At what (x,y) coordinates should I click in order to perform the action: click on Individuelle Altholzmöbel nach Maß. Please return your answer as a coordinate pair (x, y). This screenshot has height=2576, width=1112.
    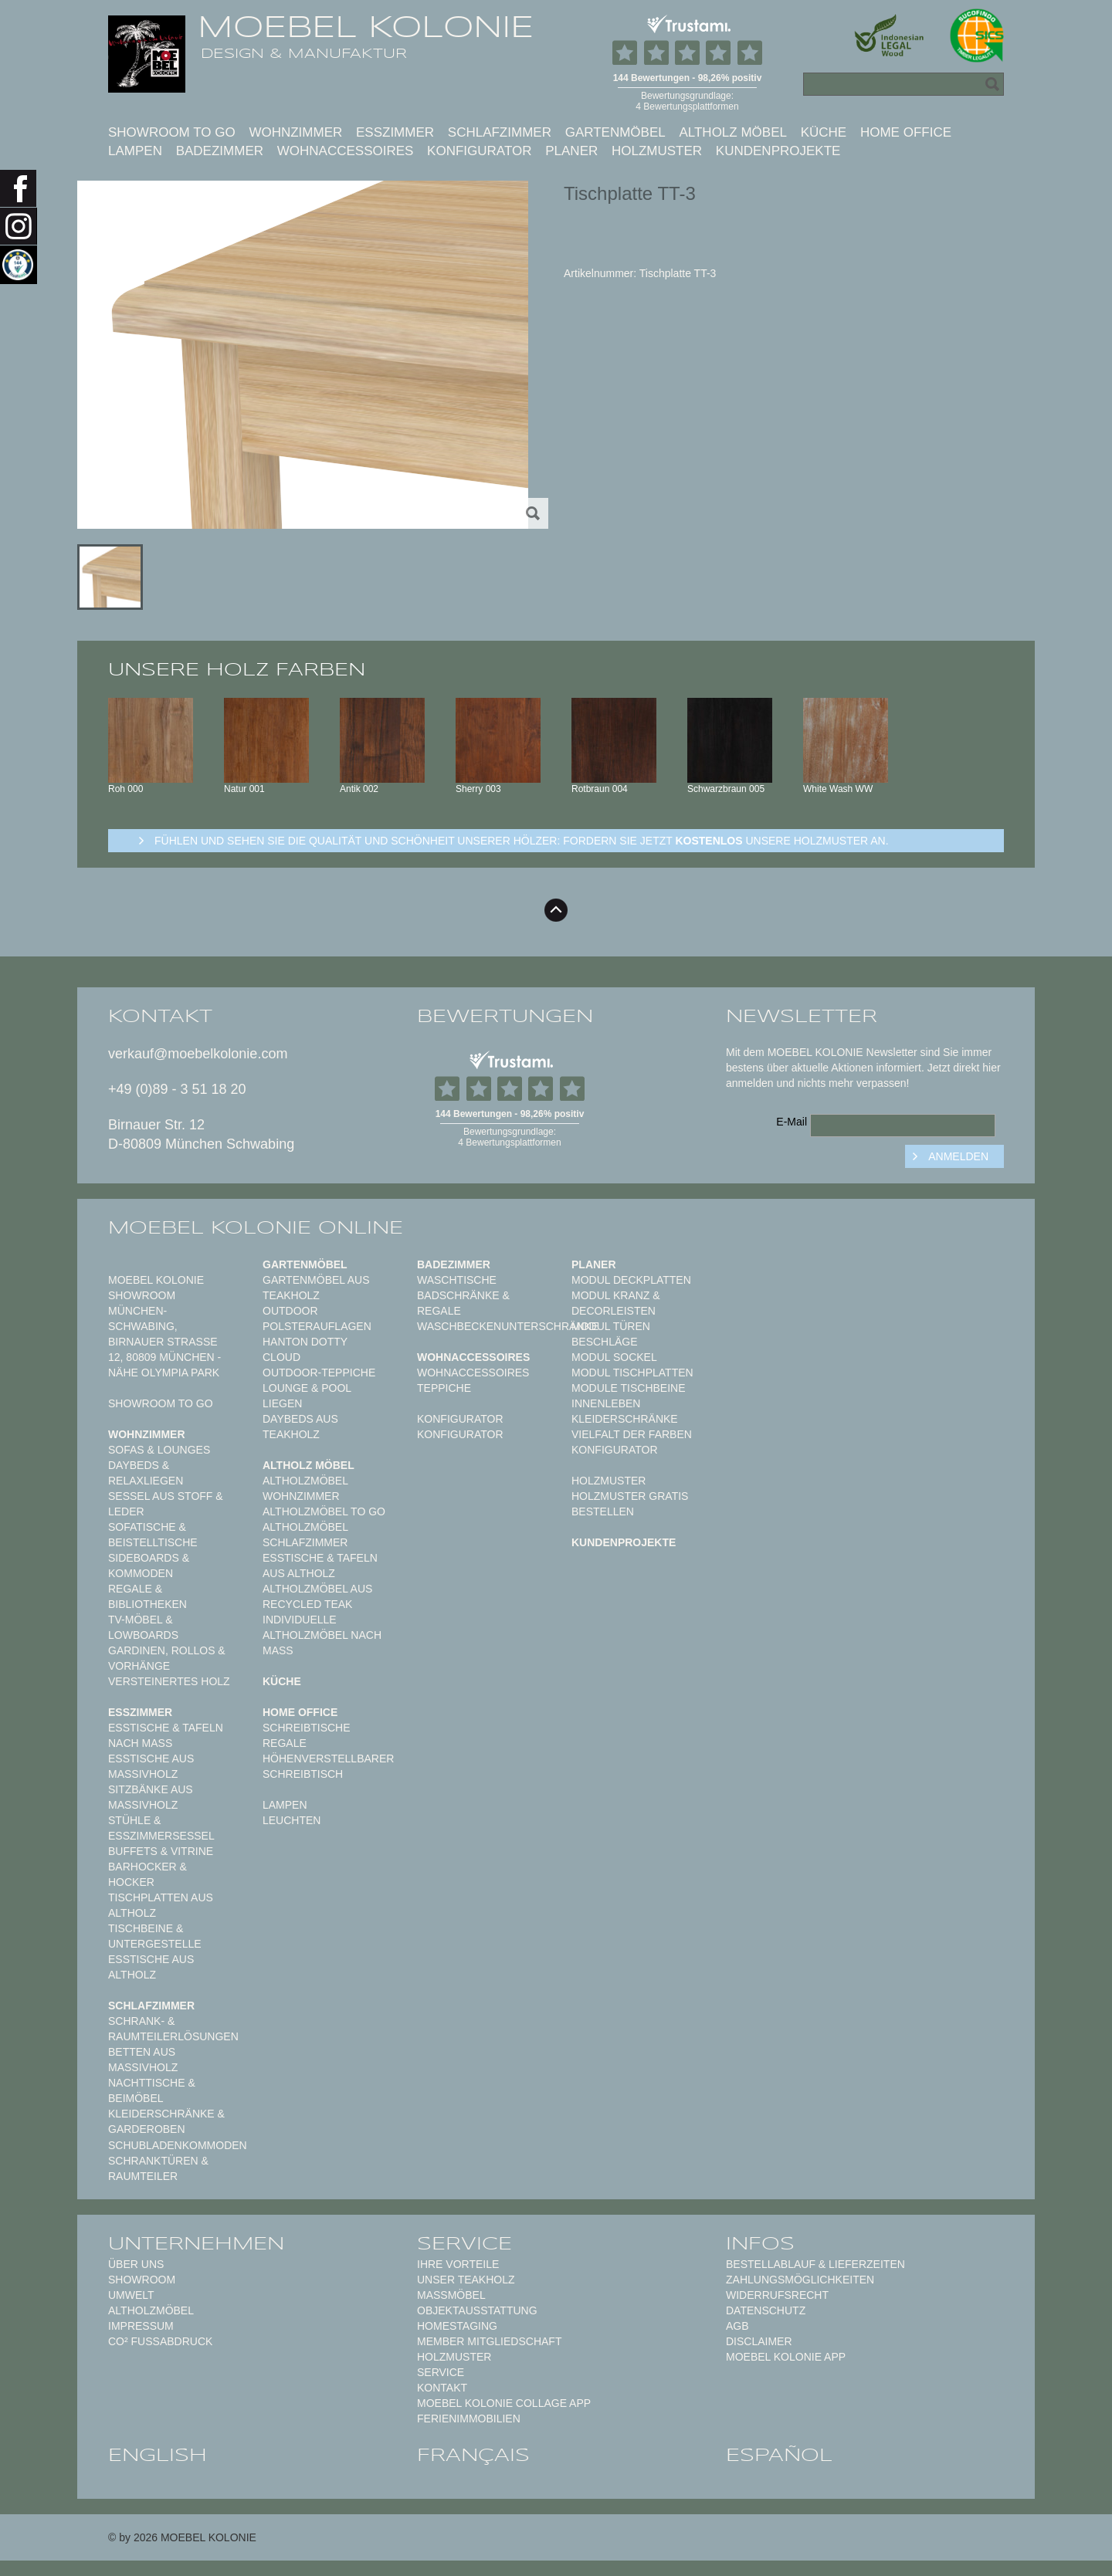
    Looking at the image, I should click on (322, 1635).